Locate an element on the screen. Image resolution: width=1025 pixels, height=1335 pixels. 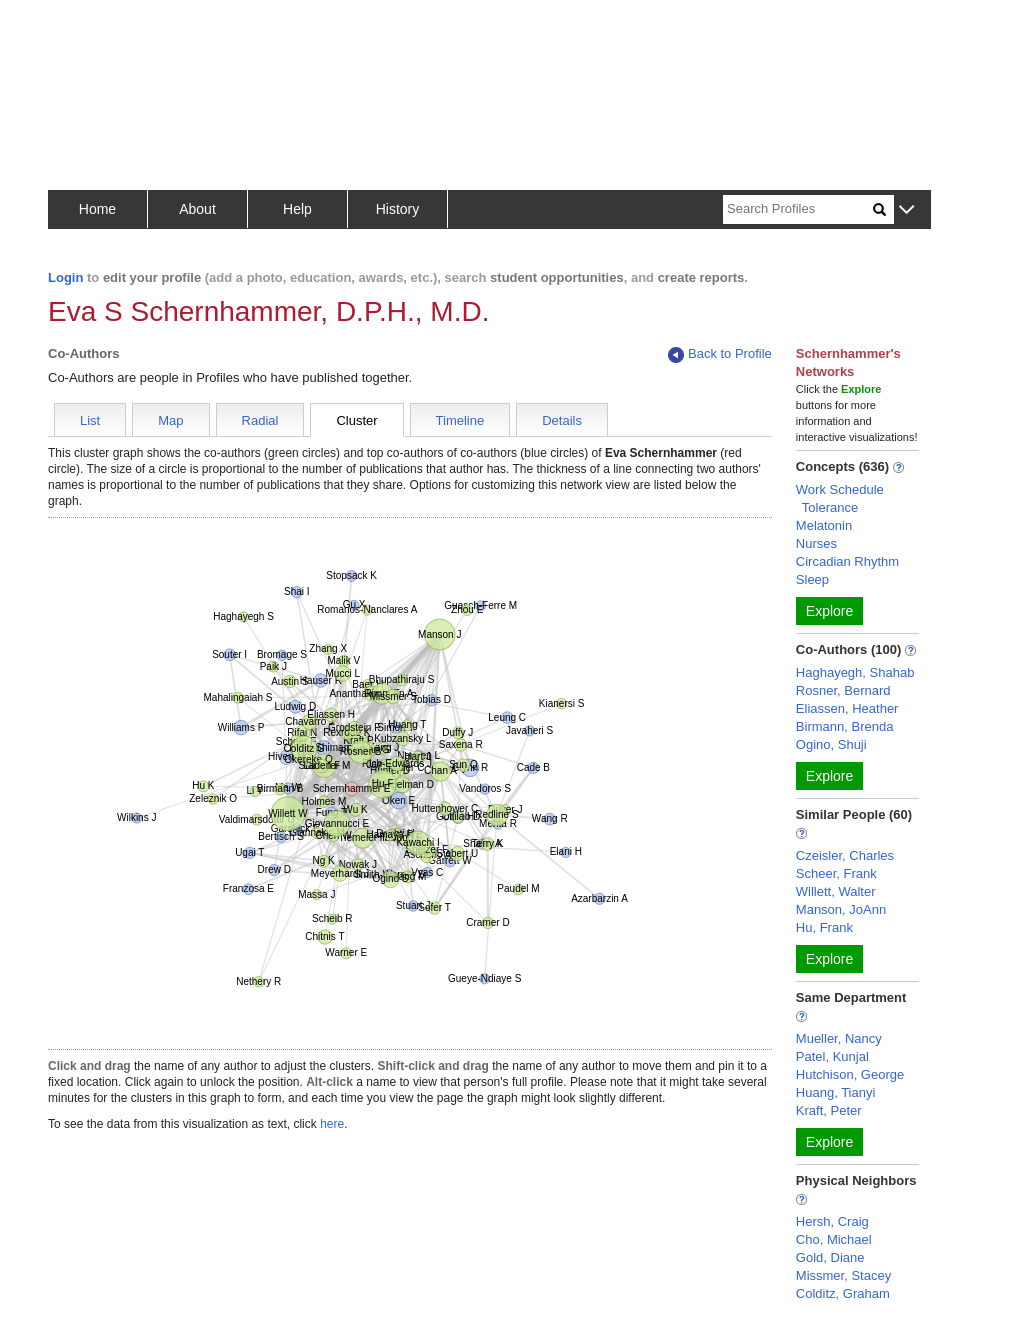
here is located at coordinates (332, 1124).